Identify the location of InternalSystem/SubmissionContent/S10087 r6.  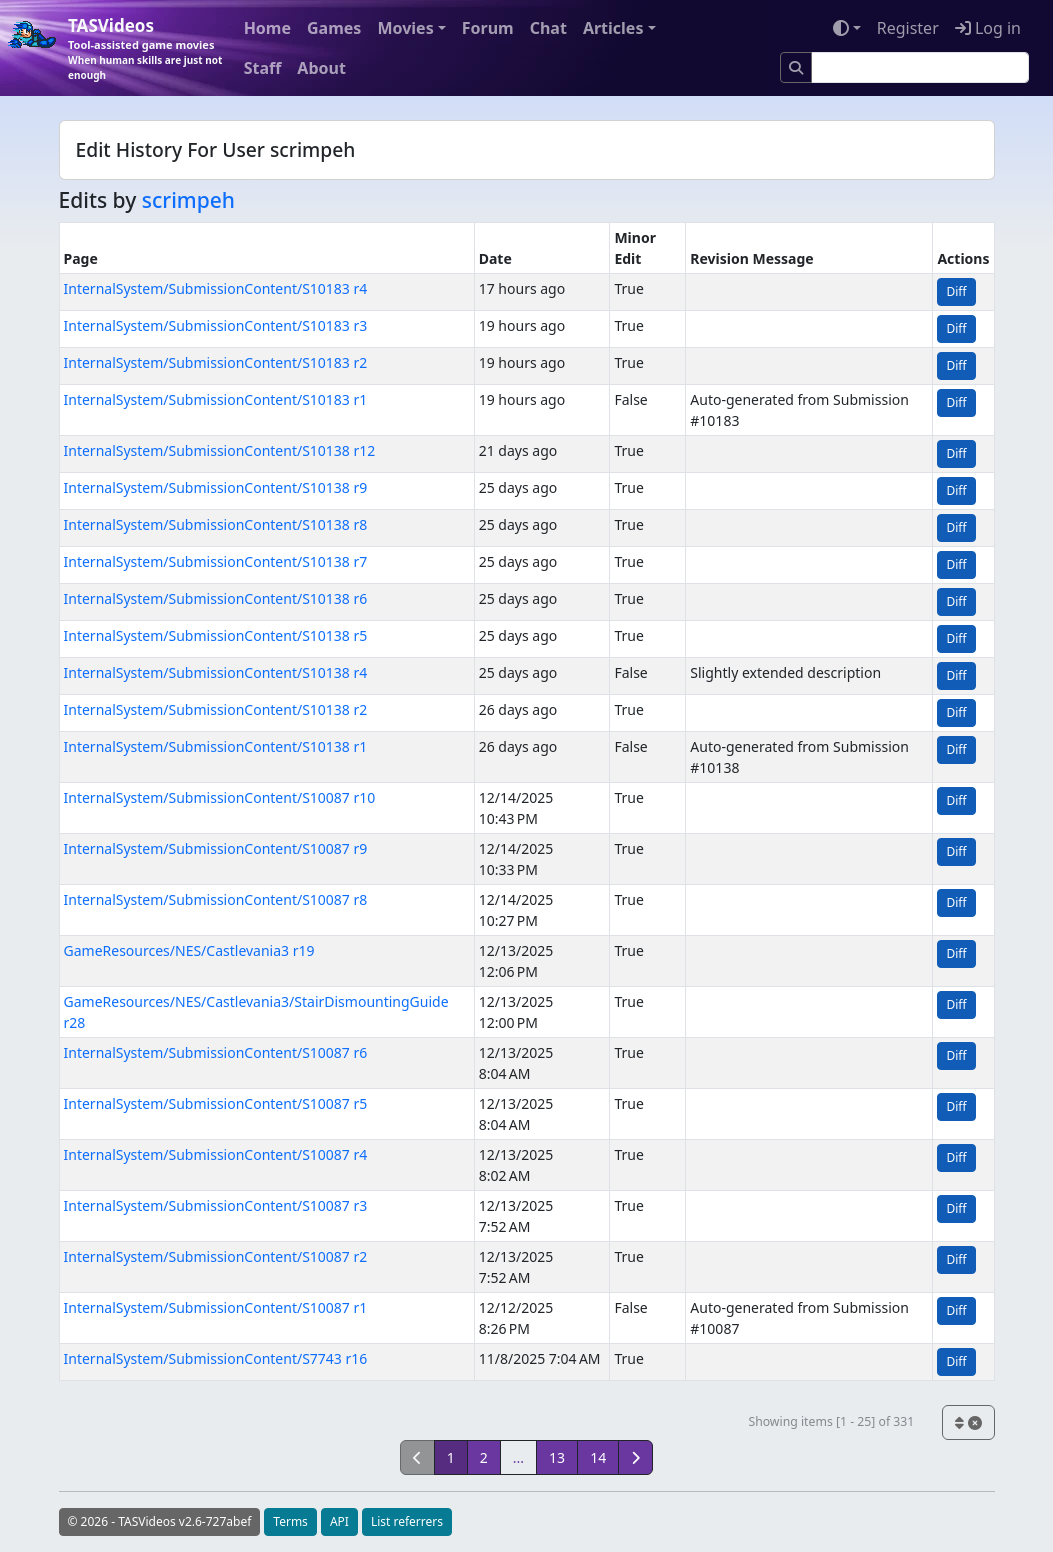
(216, 1052).